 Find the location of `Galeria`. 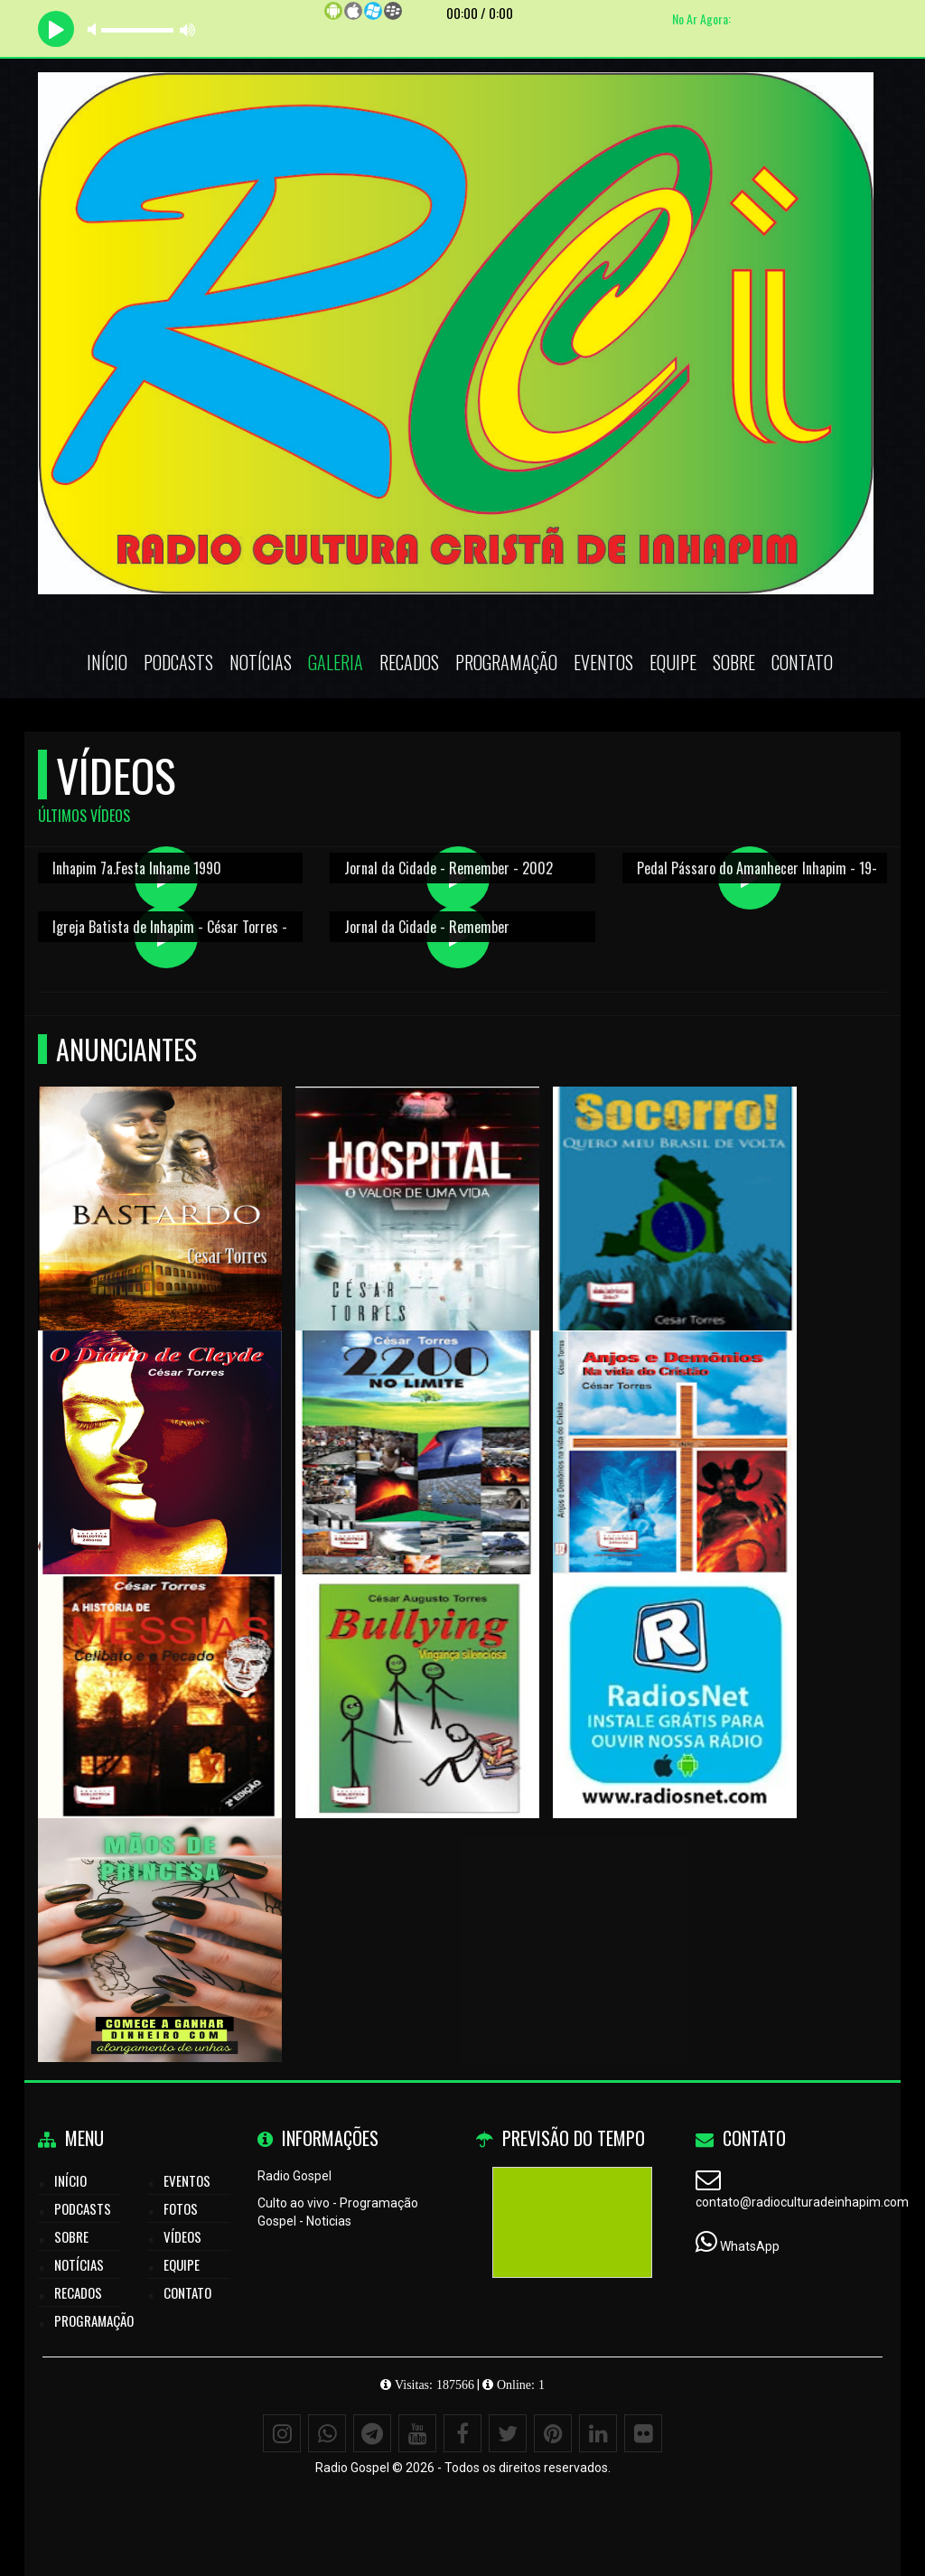

Galeria is located at coordinates (335, 662).